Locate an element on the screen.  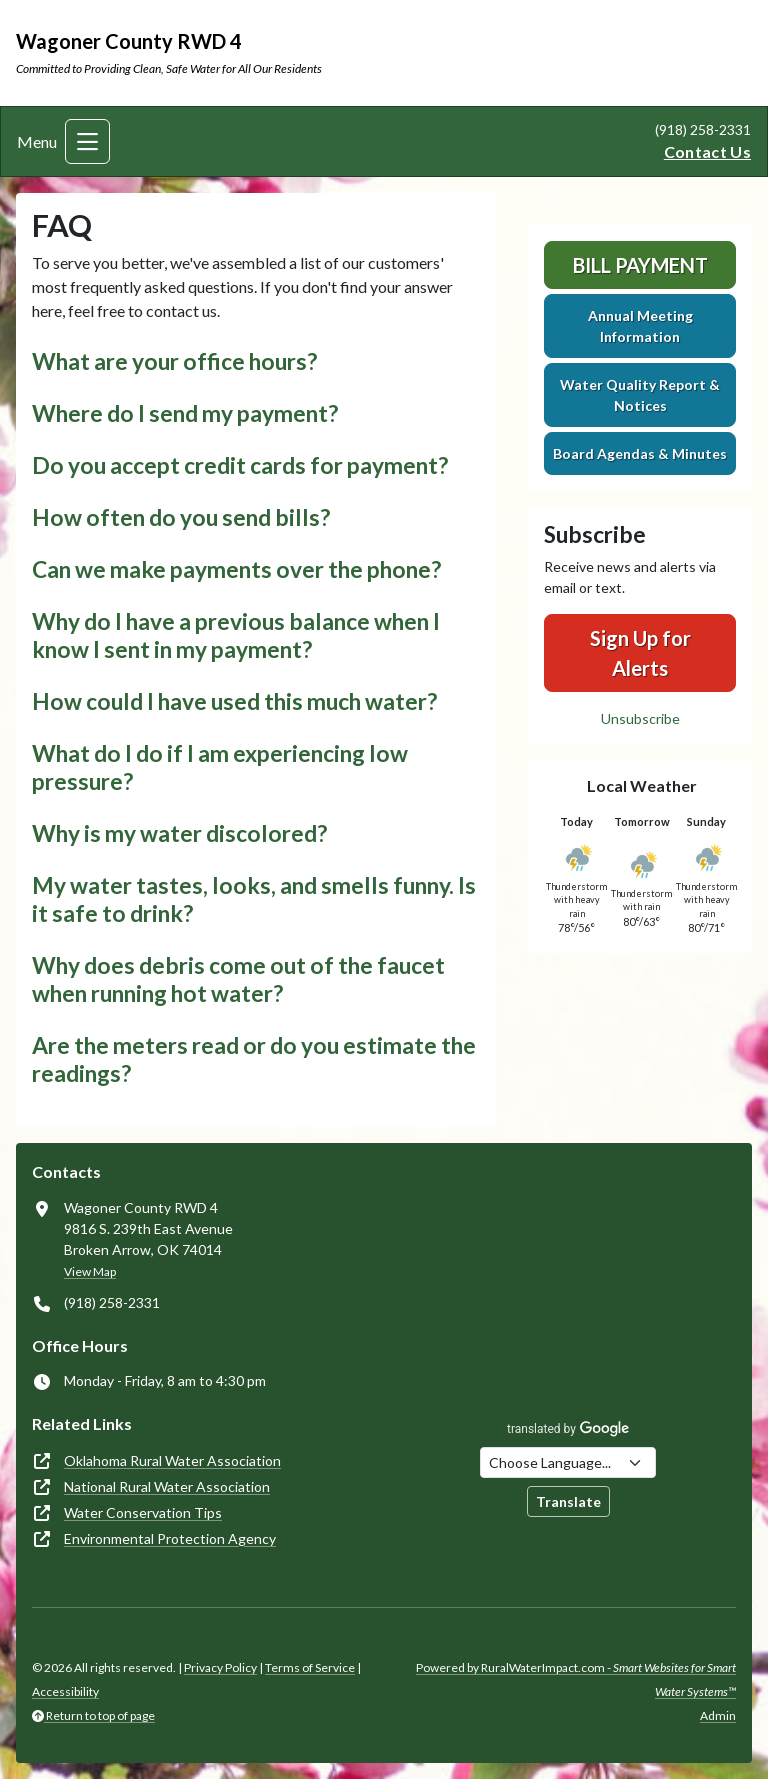
Powered by RuralWaterImpact.com - is located at coordinates (576, 1679).